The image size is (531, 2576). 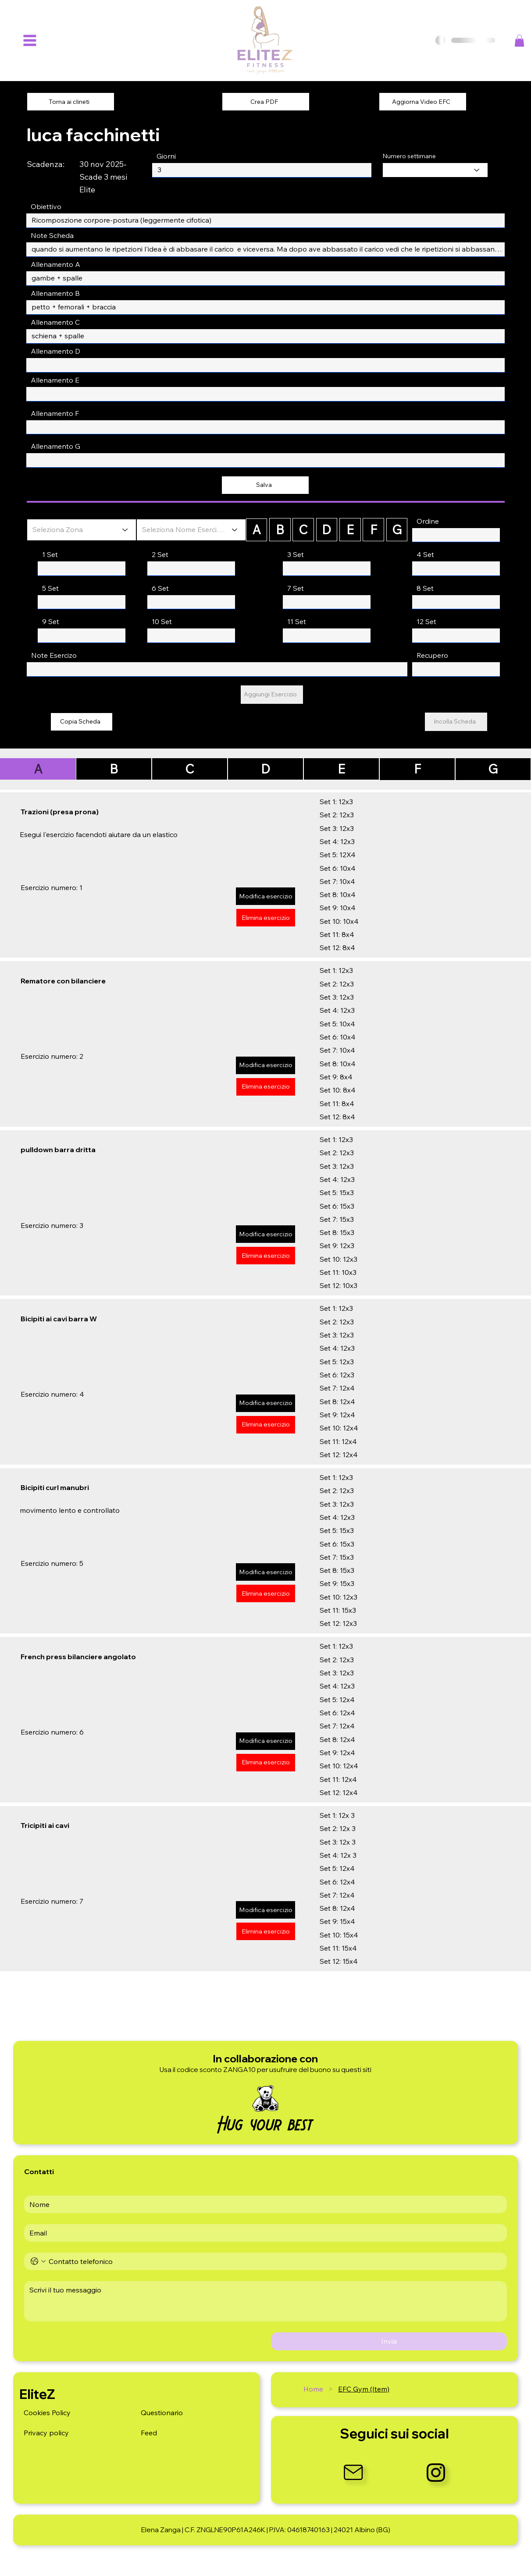 What do you see at coordinates (423, 101) in the screenshot?
I see `[Aggiorna Video EFC]` at bounding box center [423, 101].